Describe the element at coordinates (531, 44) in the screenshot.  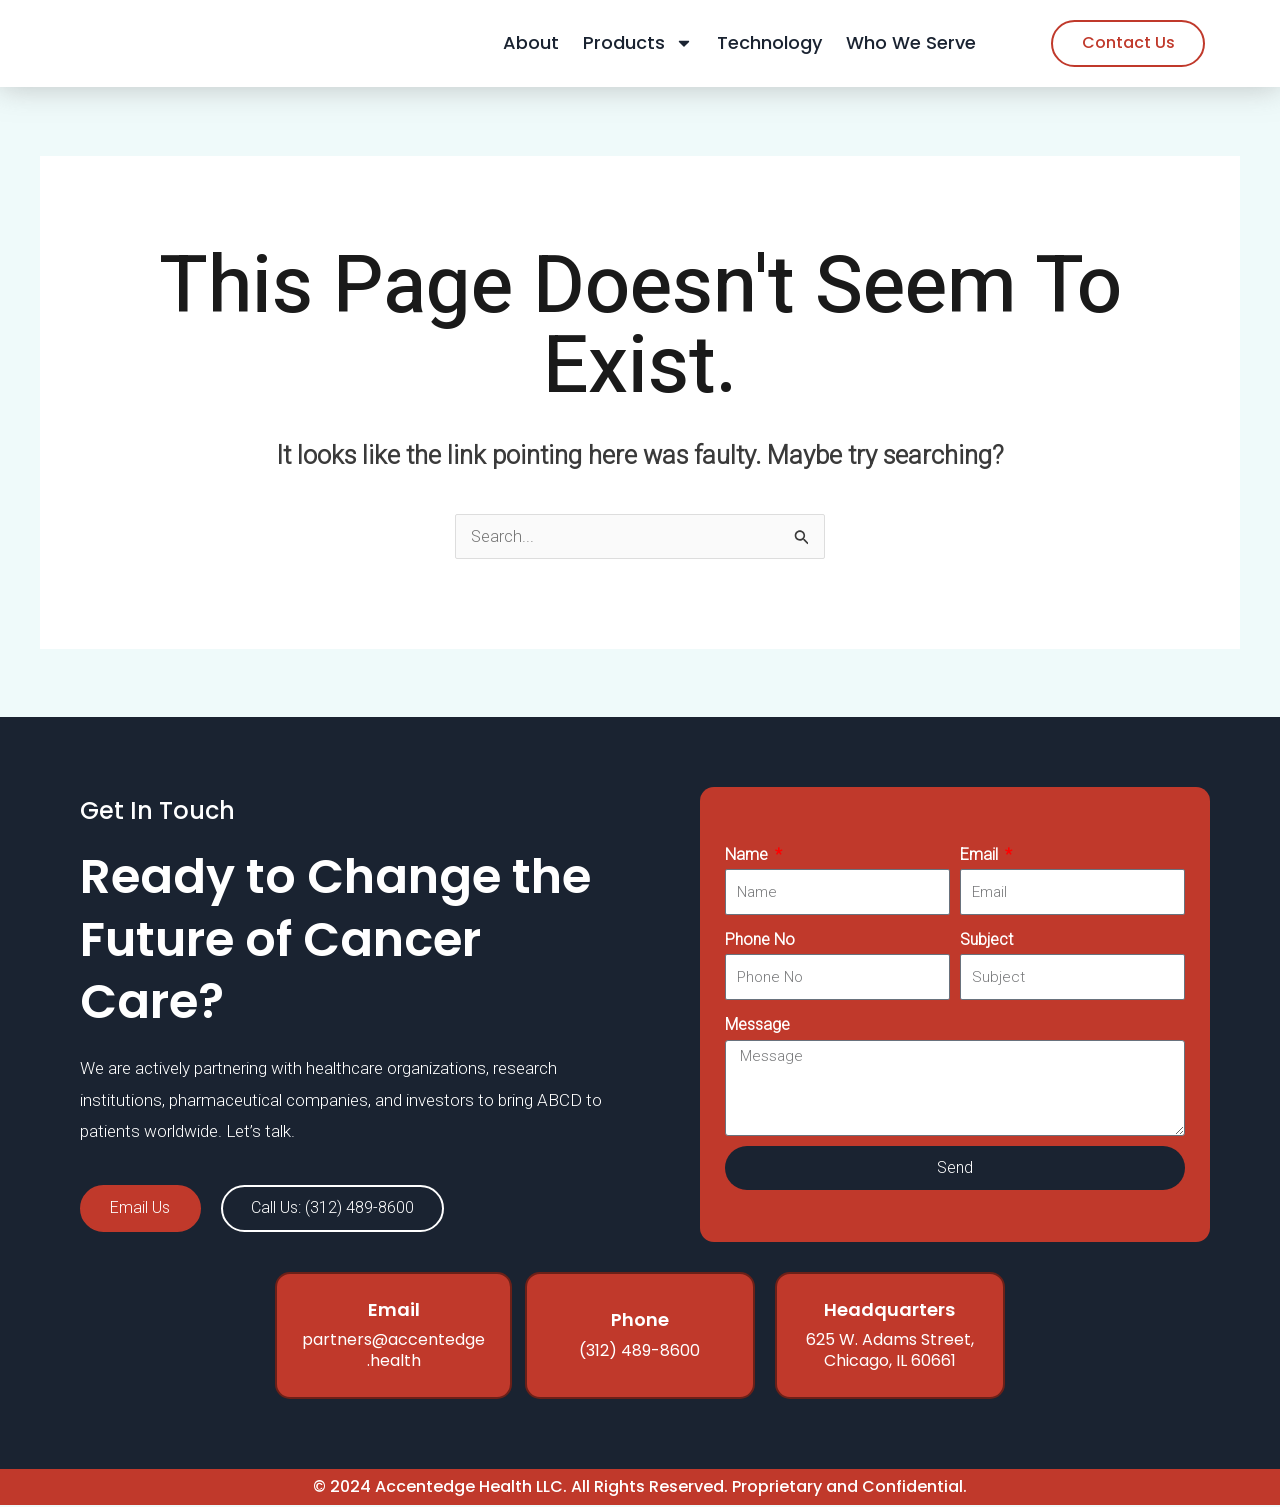
I see `About` at that location.